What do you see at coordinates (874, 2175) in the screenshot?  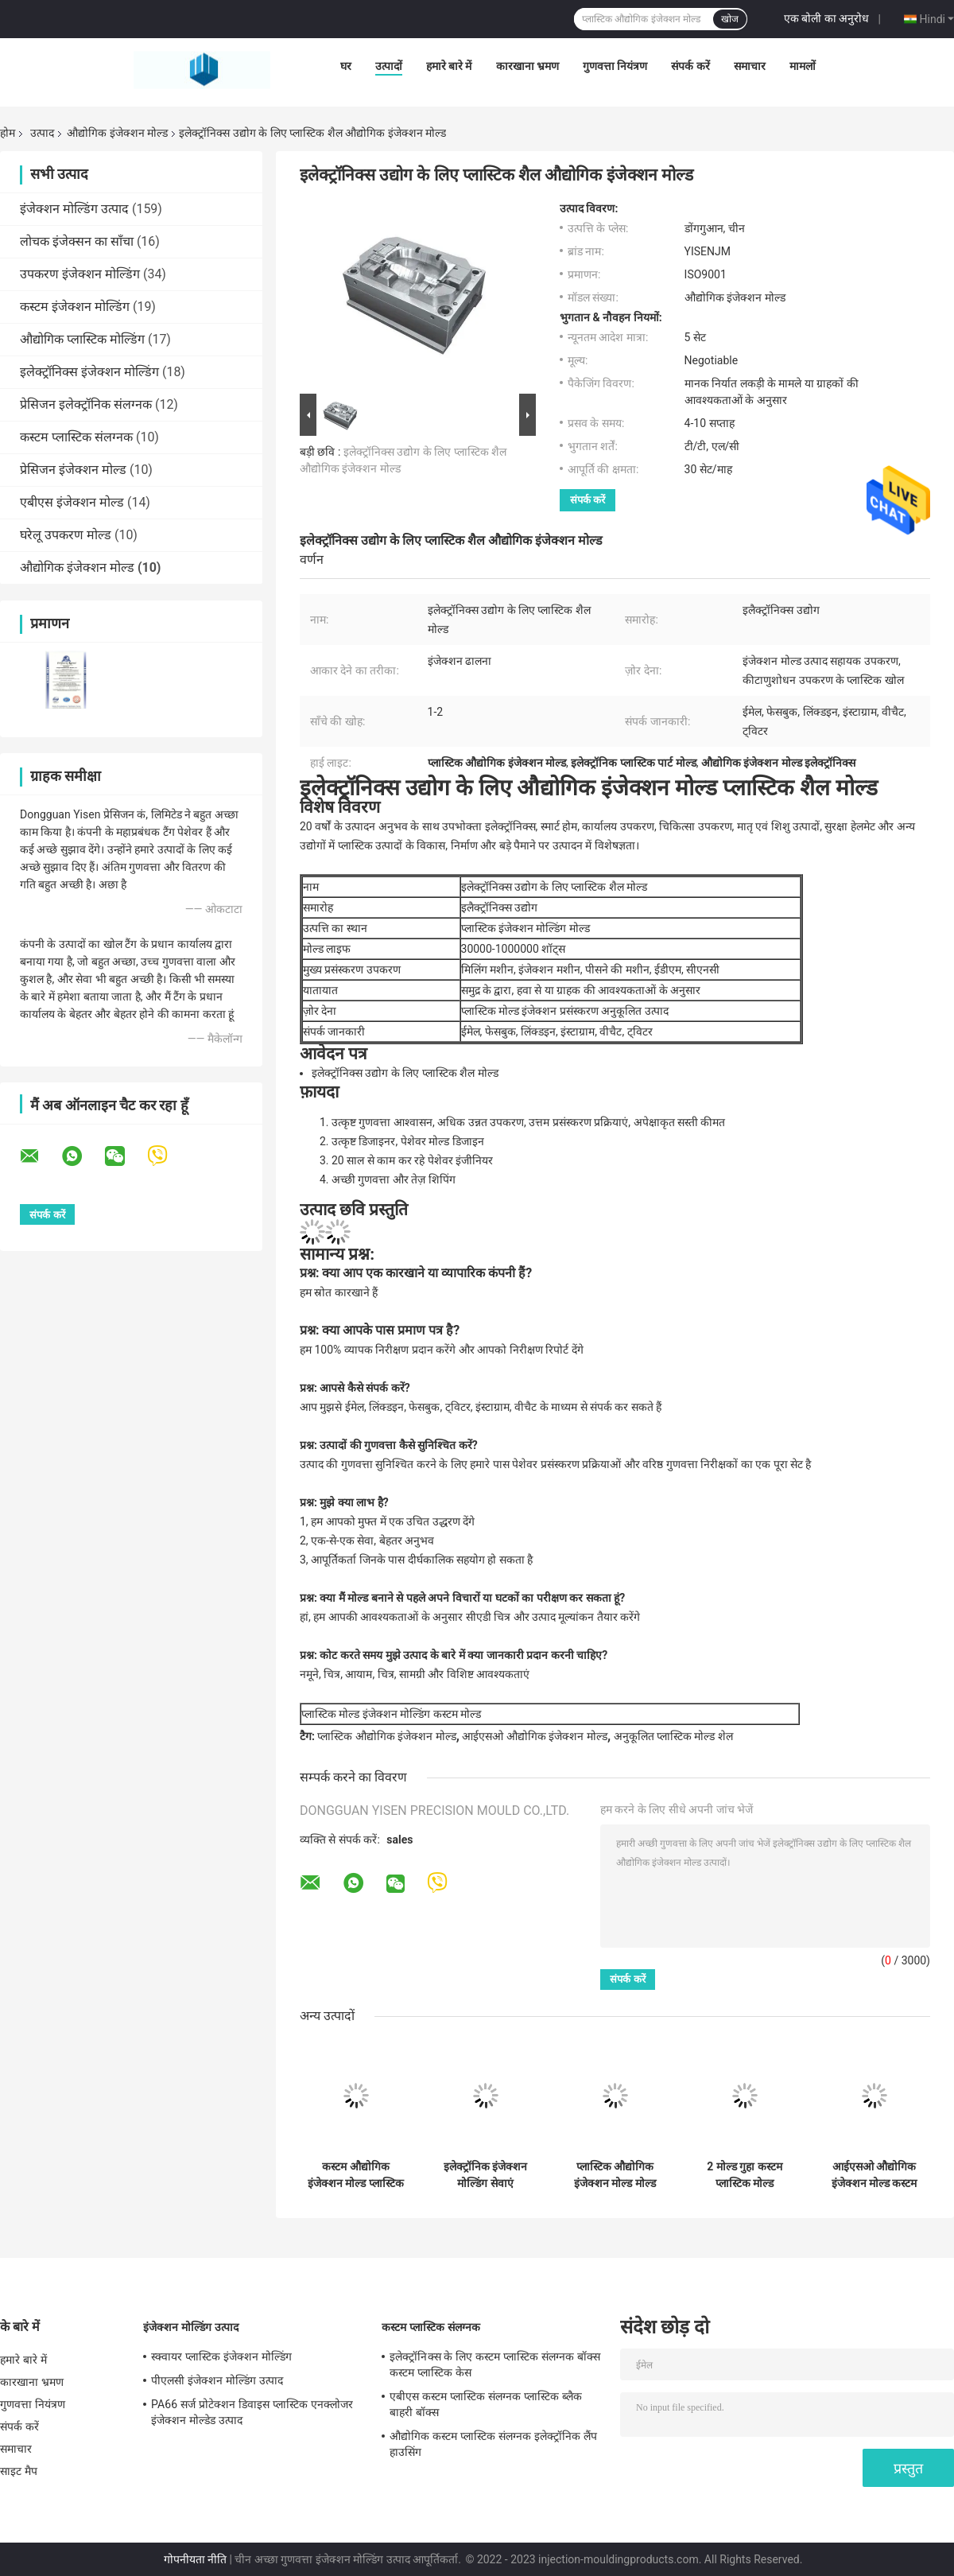 I see `आईएसओ औद्योगिक इंजेक्शन मोल्ड कस्टम मशीनिंग मोल्ड` at bounding box center [874, 2175].